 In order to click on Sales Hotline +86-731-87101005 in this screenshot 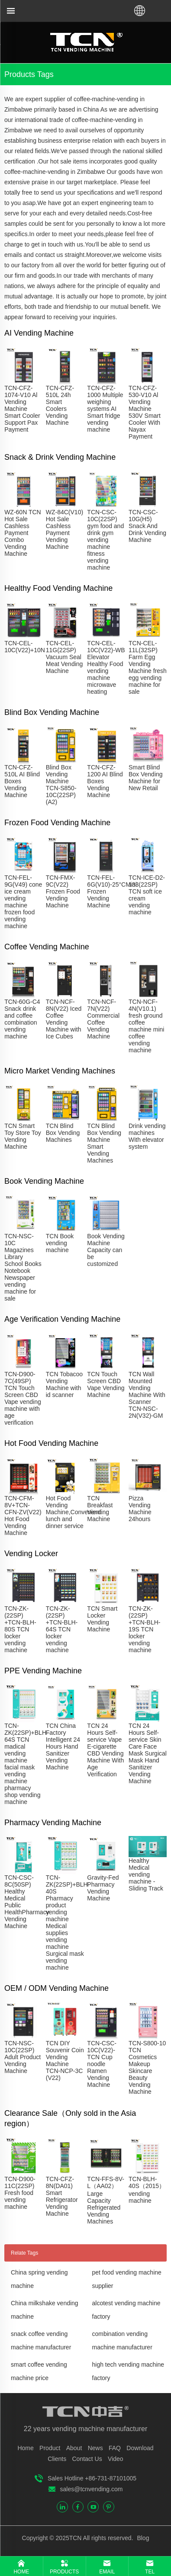, I will do `click(92, 2478)`.